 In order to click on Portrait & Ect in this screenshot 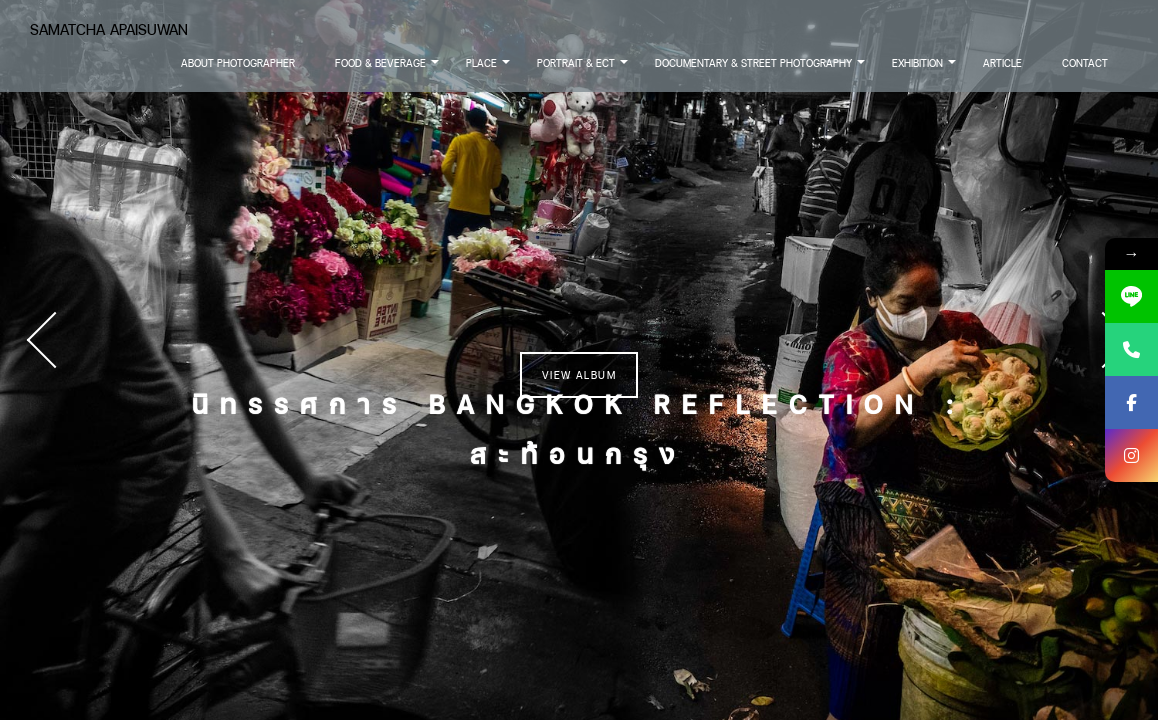, I will do `click(584, 69)`.